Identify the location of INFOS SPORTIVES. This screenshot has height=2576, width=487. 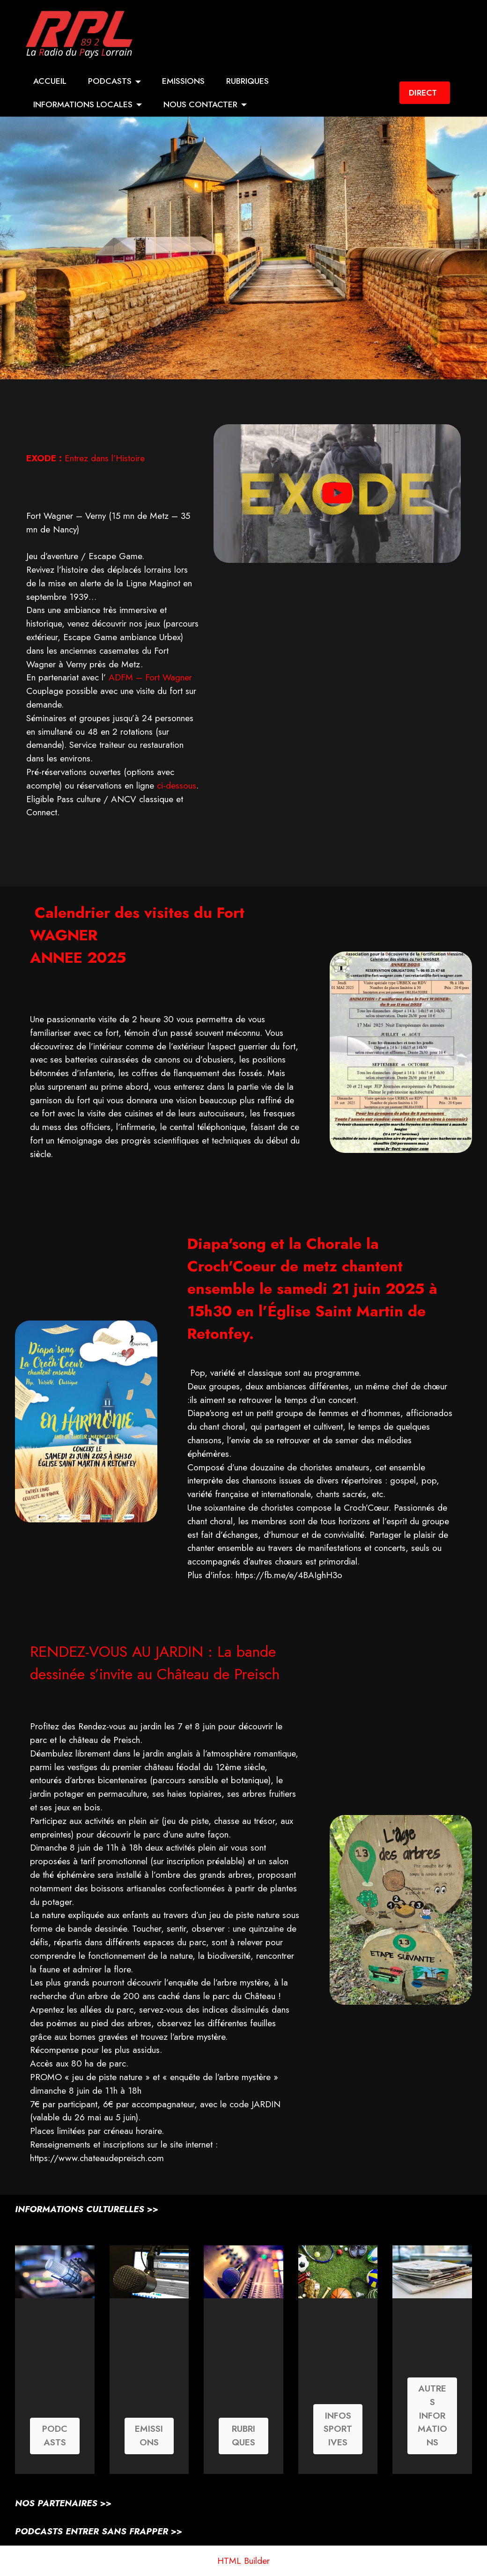
(338, 2429).